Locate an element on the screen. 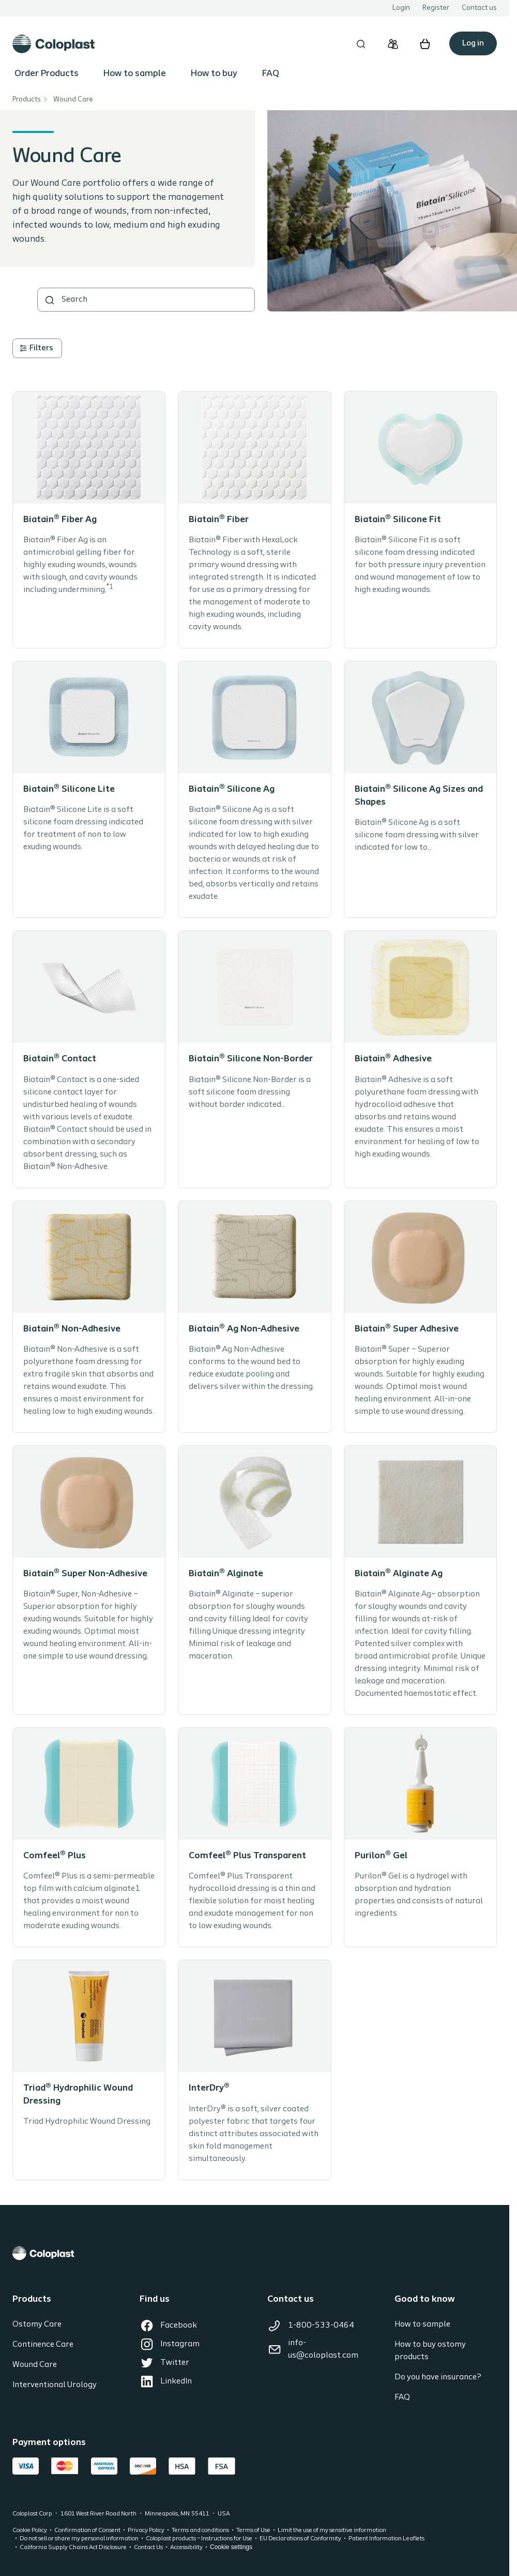 The height and width of the screenshot is (2576, 517). Cookie Policy is located at coordinates (29, 2530).